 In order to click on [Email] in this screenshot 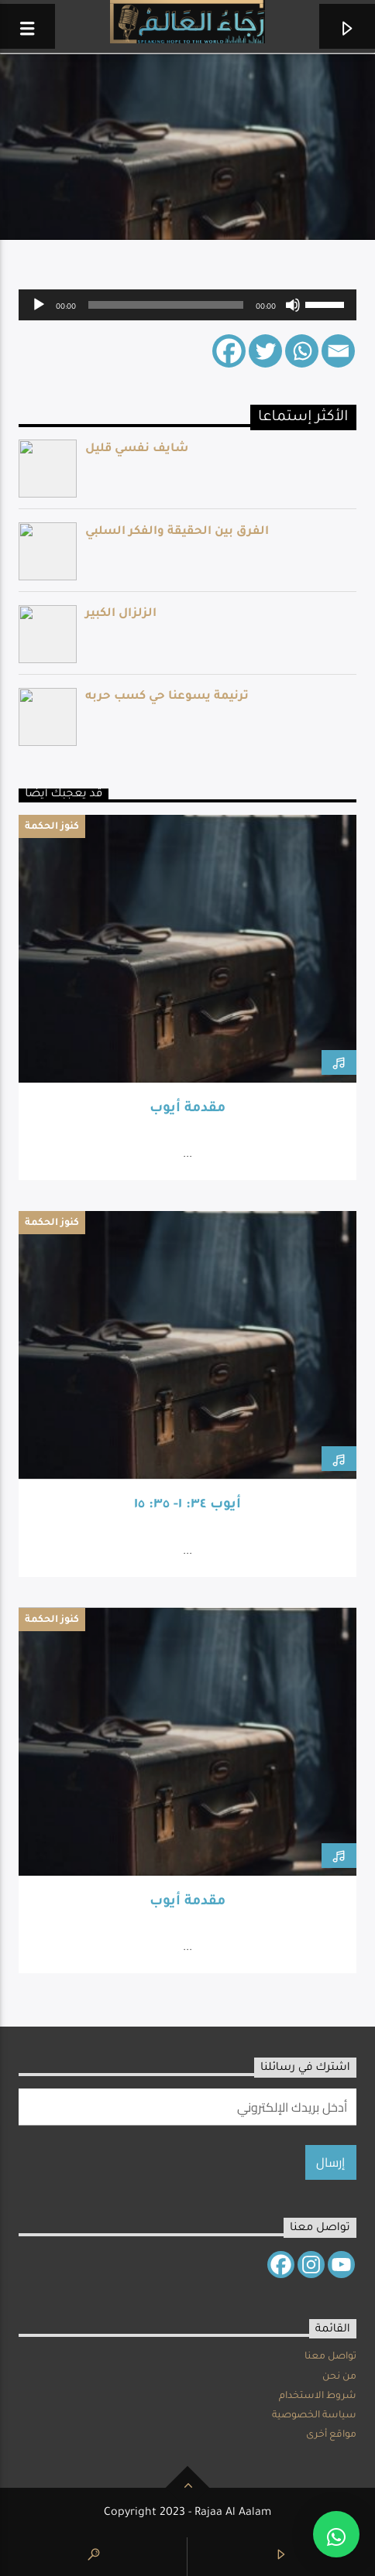, I will do `click(338, 351)`.